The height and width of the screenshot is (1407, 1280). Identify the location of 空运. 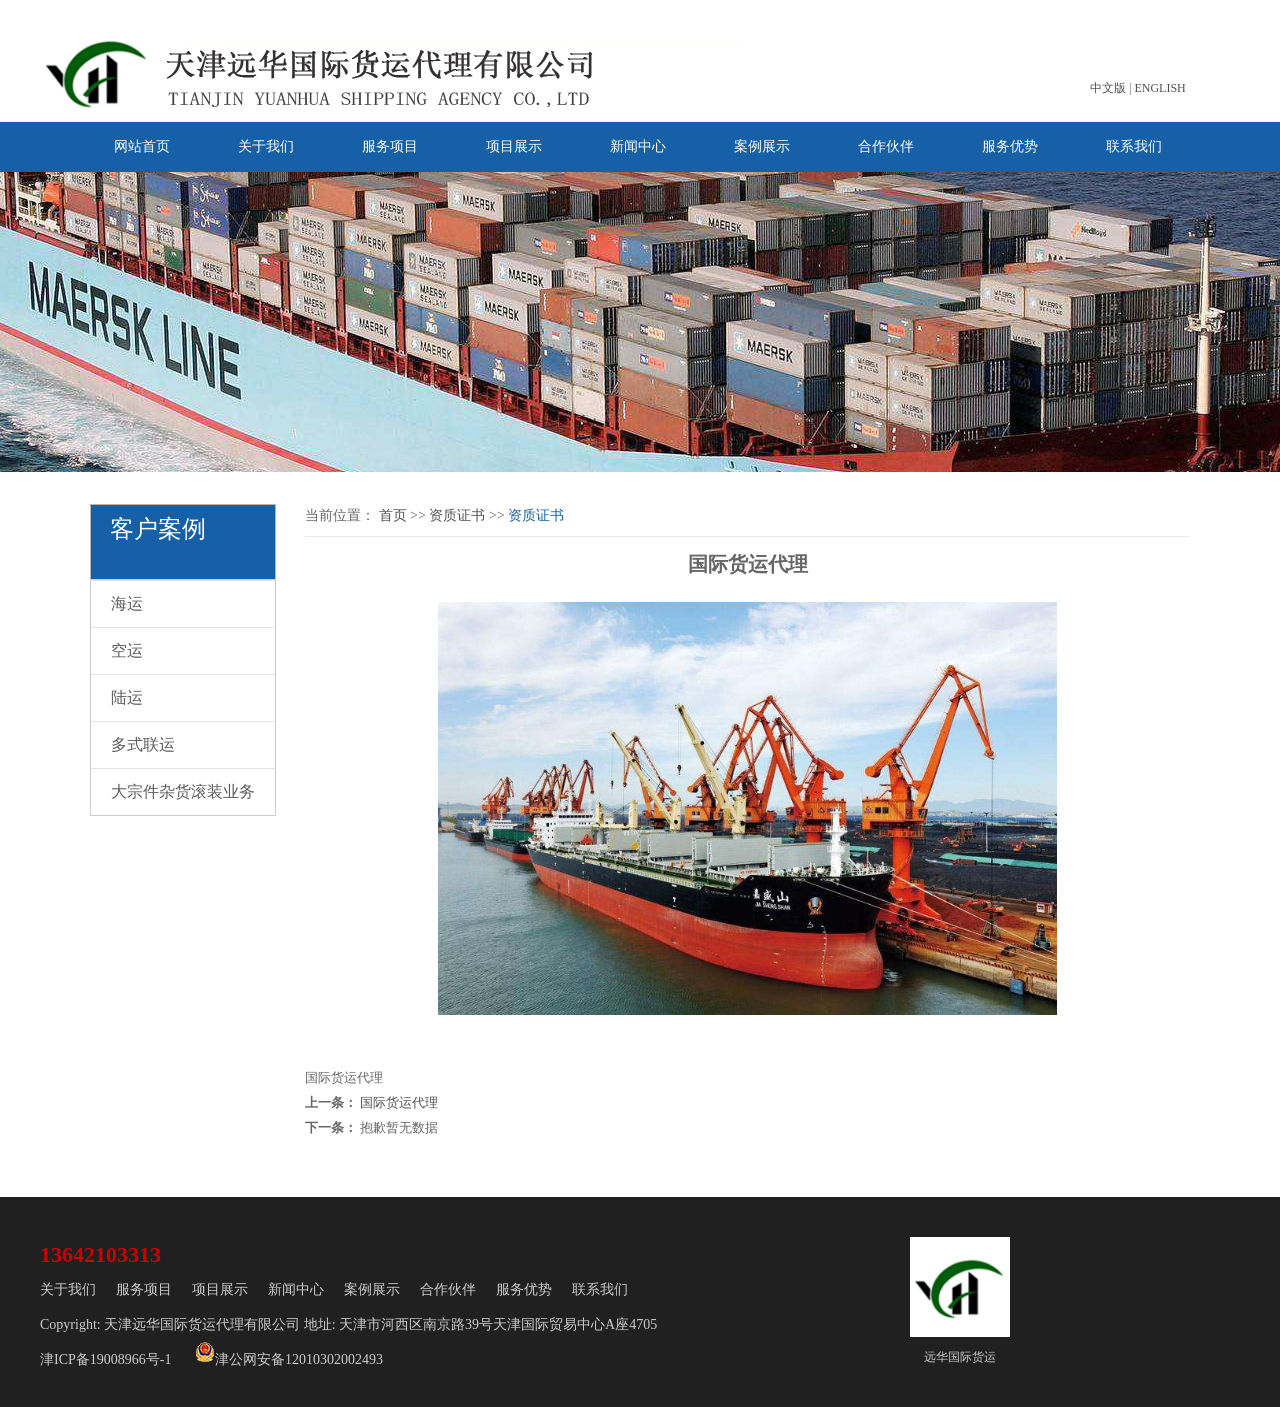
(127, 650).